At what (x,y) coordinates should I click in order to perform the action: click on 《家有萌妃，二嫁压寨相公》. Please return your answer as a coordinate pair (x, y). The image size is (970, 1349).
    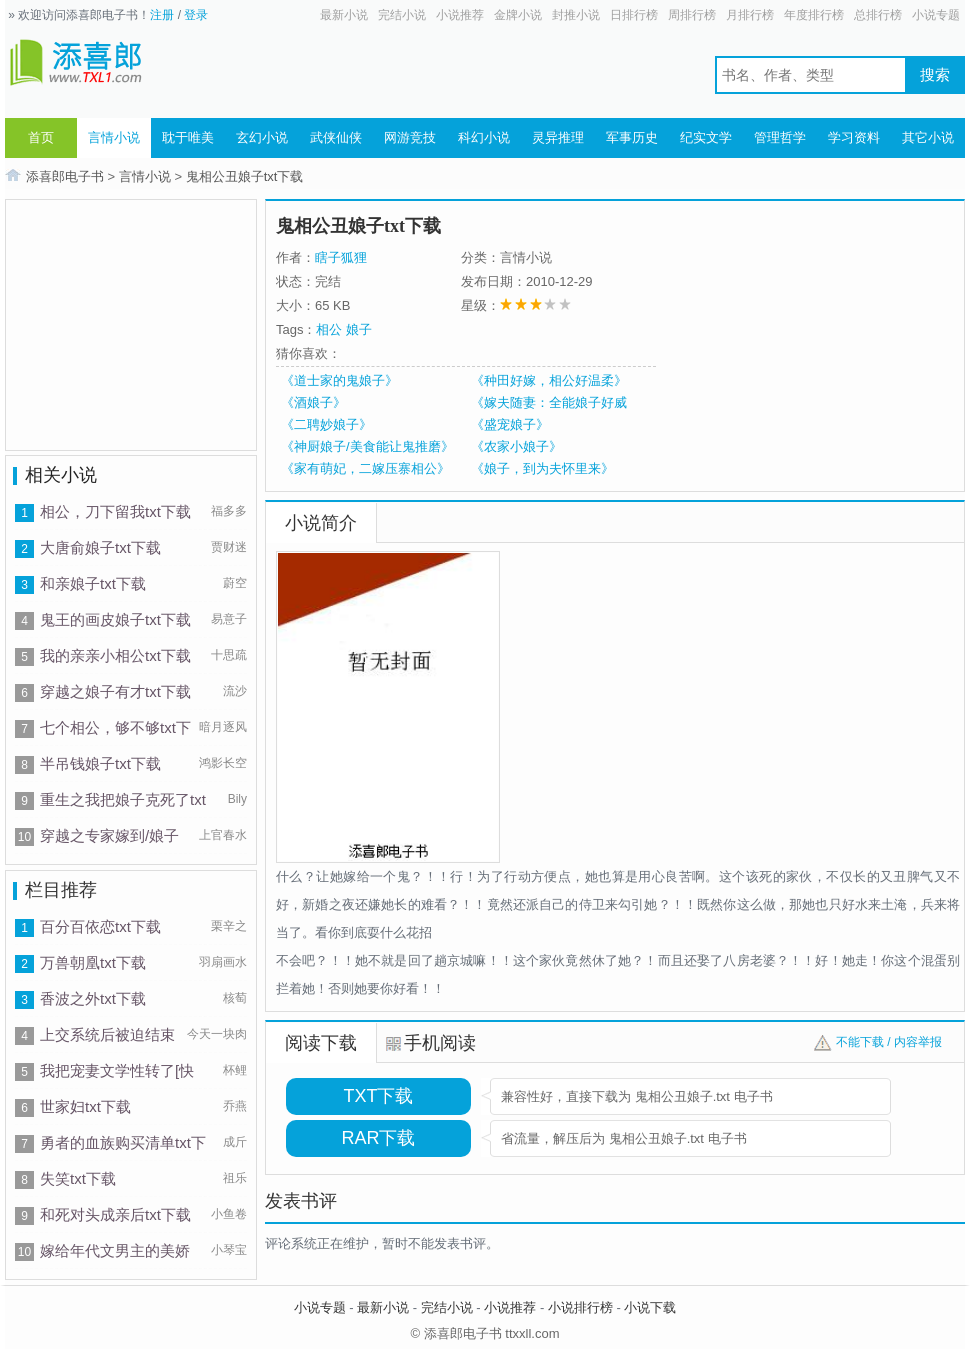
    Looking at the image, I should click on (365, 468).